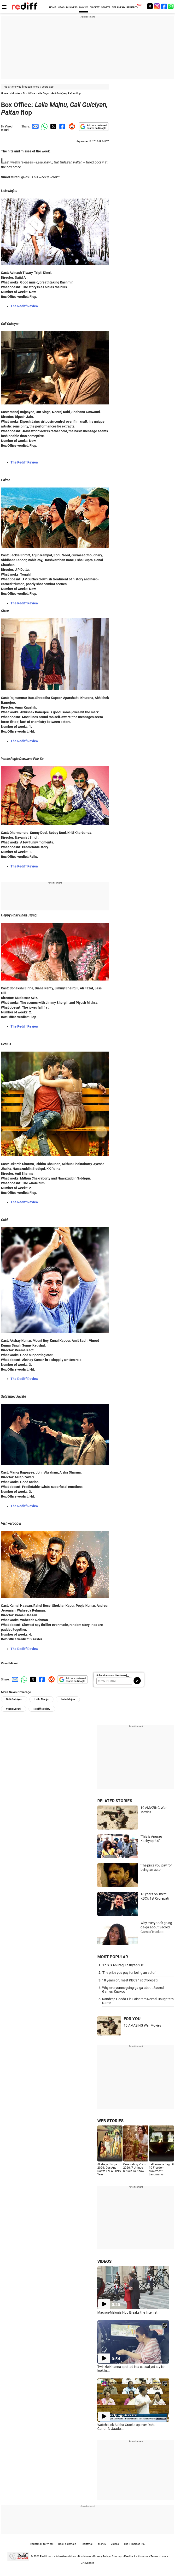 The height and width of the screenshot is (2576, 175). Describe the element at coordinates (34, 126) in the screenshot. I see `[Email Share]` at that location.